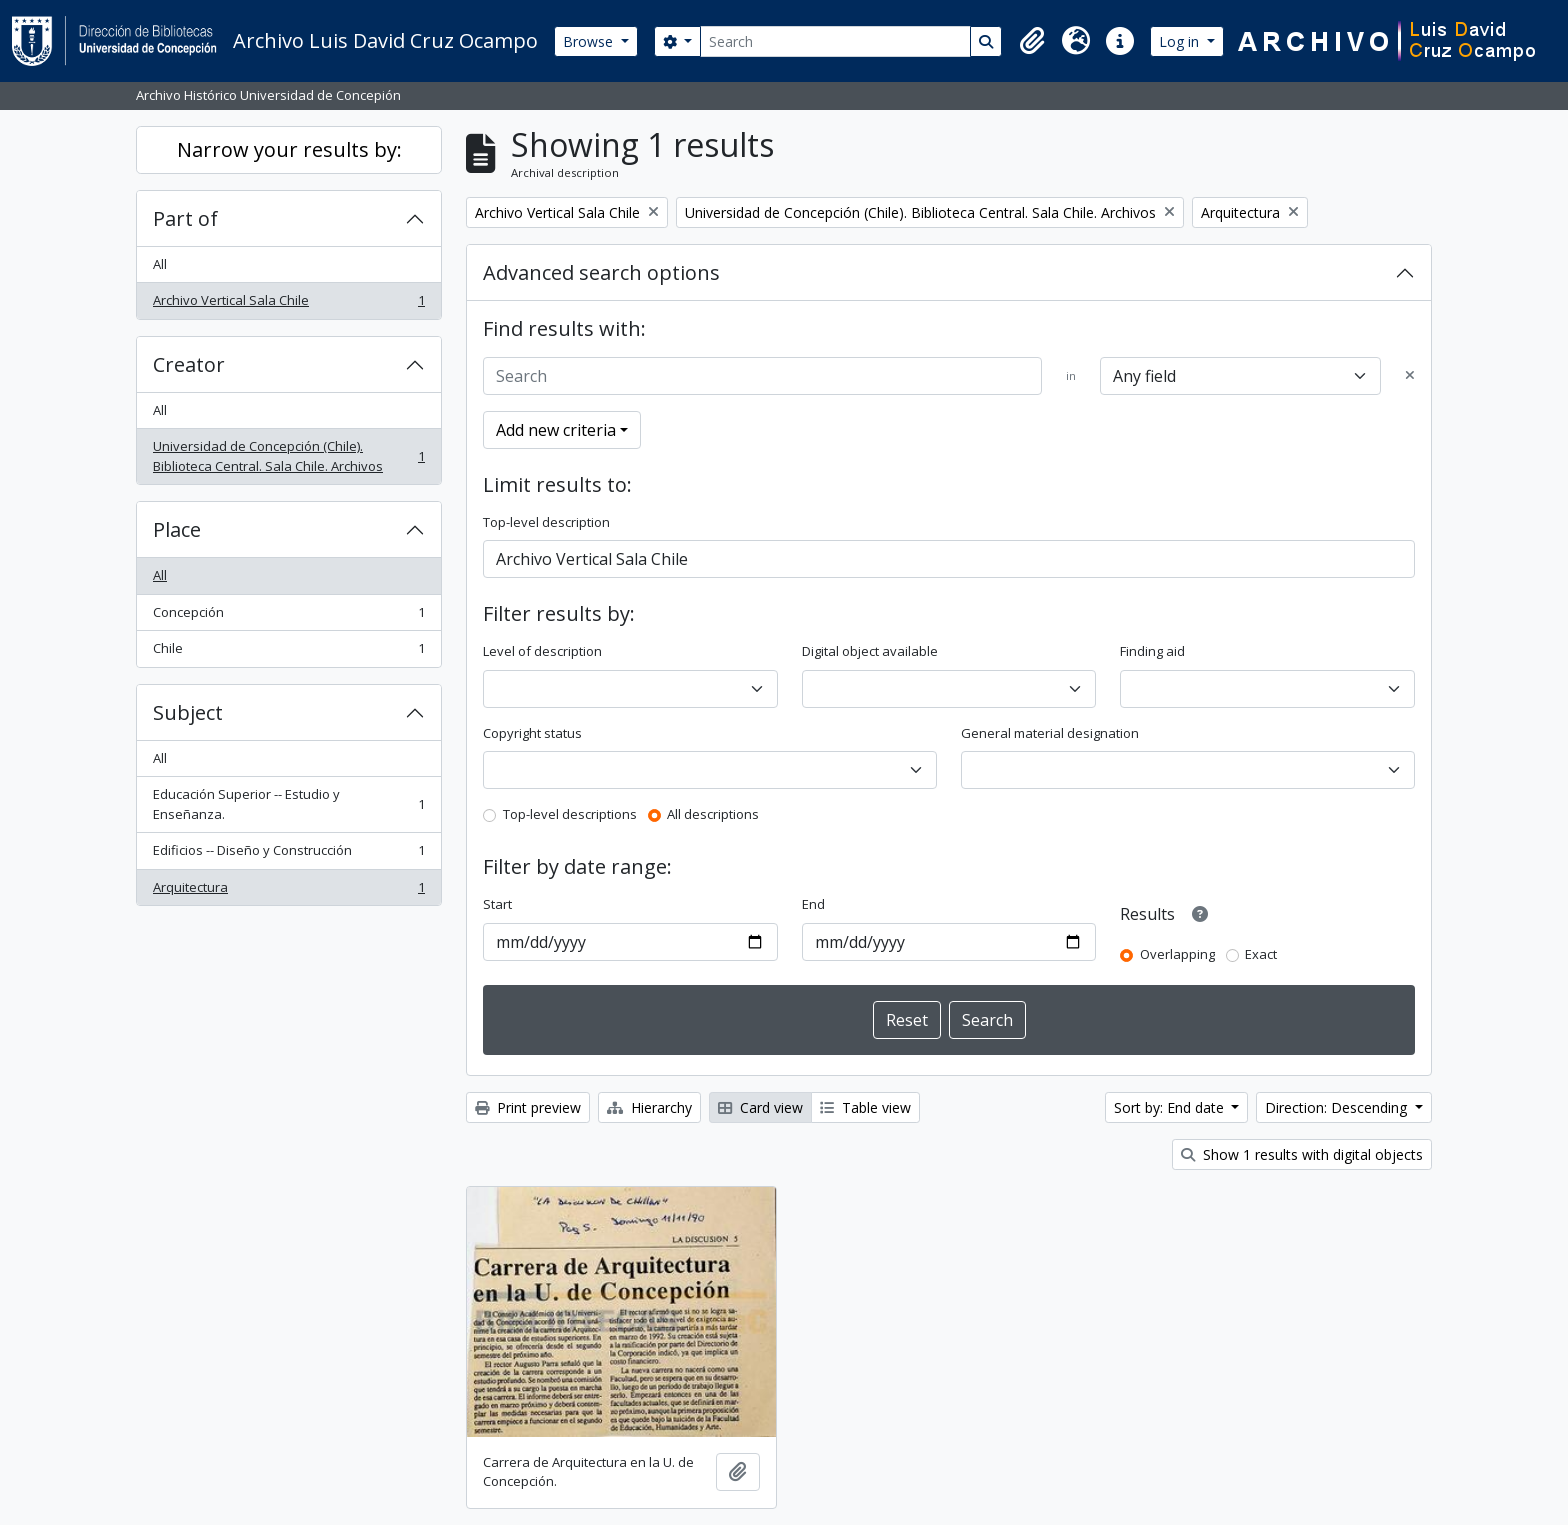 This screenshot has width=1568, height=1525. What do you see at coordinates (601, 272) in the screenshot?
I see `Advanced search options` at bounding box center [601, 272].